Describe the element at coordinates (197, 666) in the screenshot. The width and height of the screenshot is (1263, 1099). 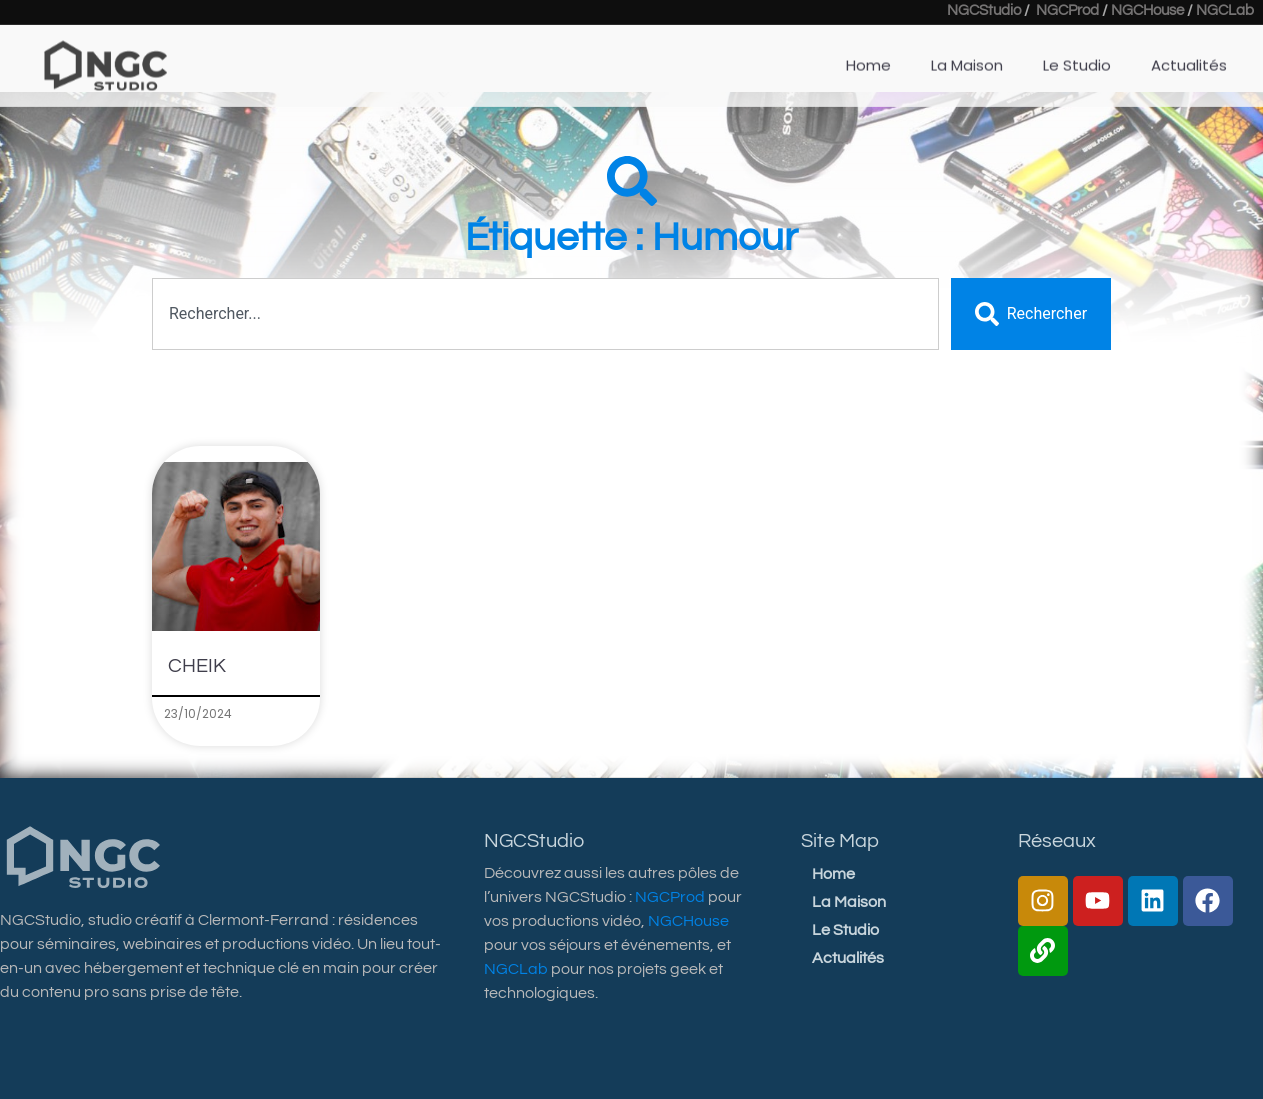
I see `CHEIK` at that location.